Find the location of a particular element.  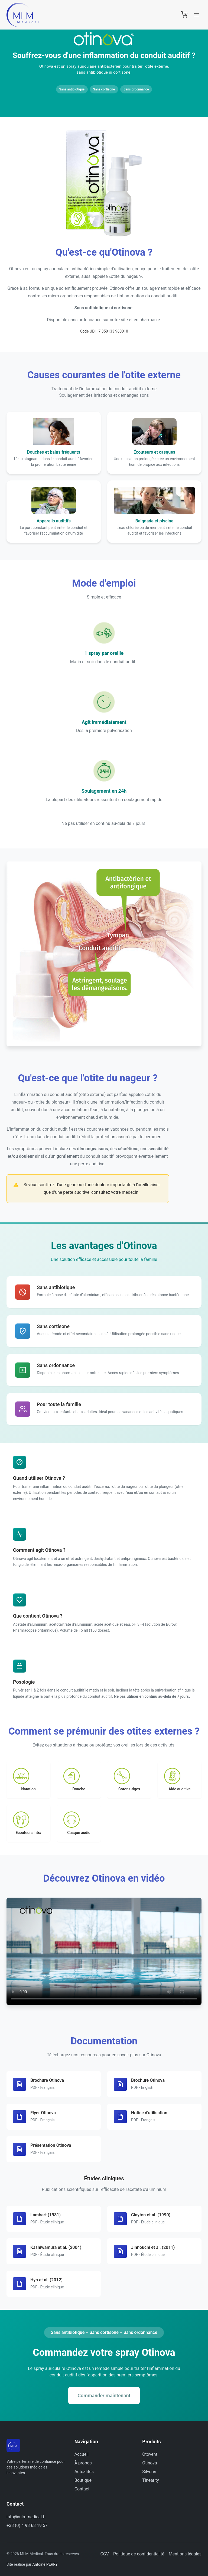

Contact is located at coordinates (82, 2489).